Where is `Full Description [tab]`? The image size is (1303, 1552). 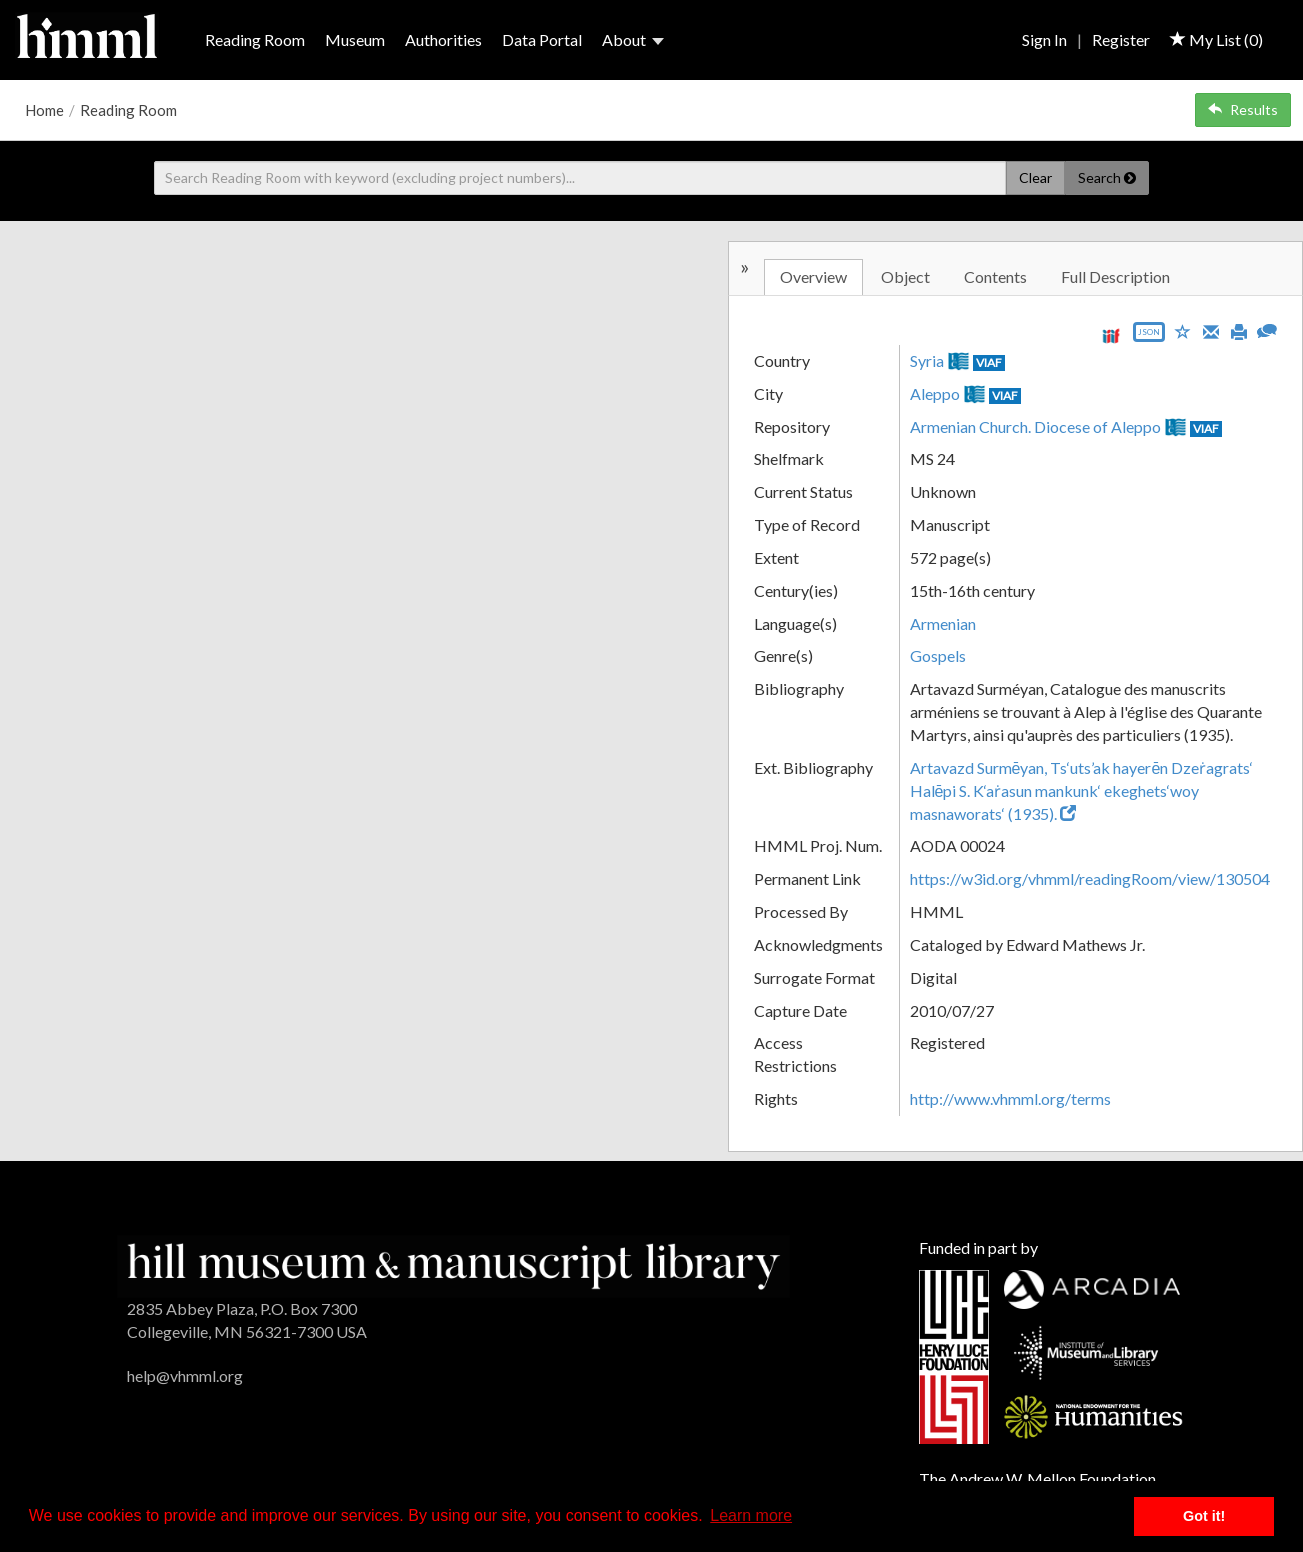
Full Description [tab] is located at coordinates (1115, 276).